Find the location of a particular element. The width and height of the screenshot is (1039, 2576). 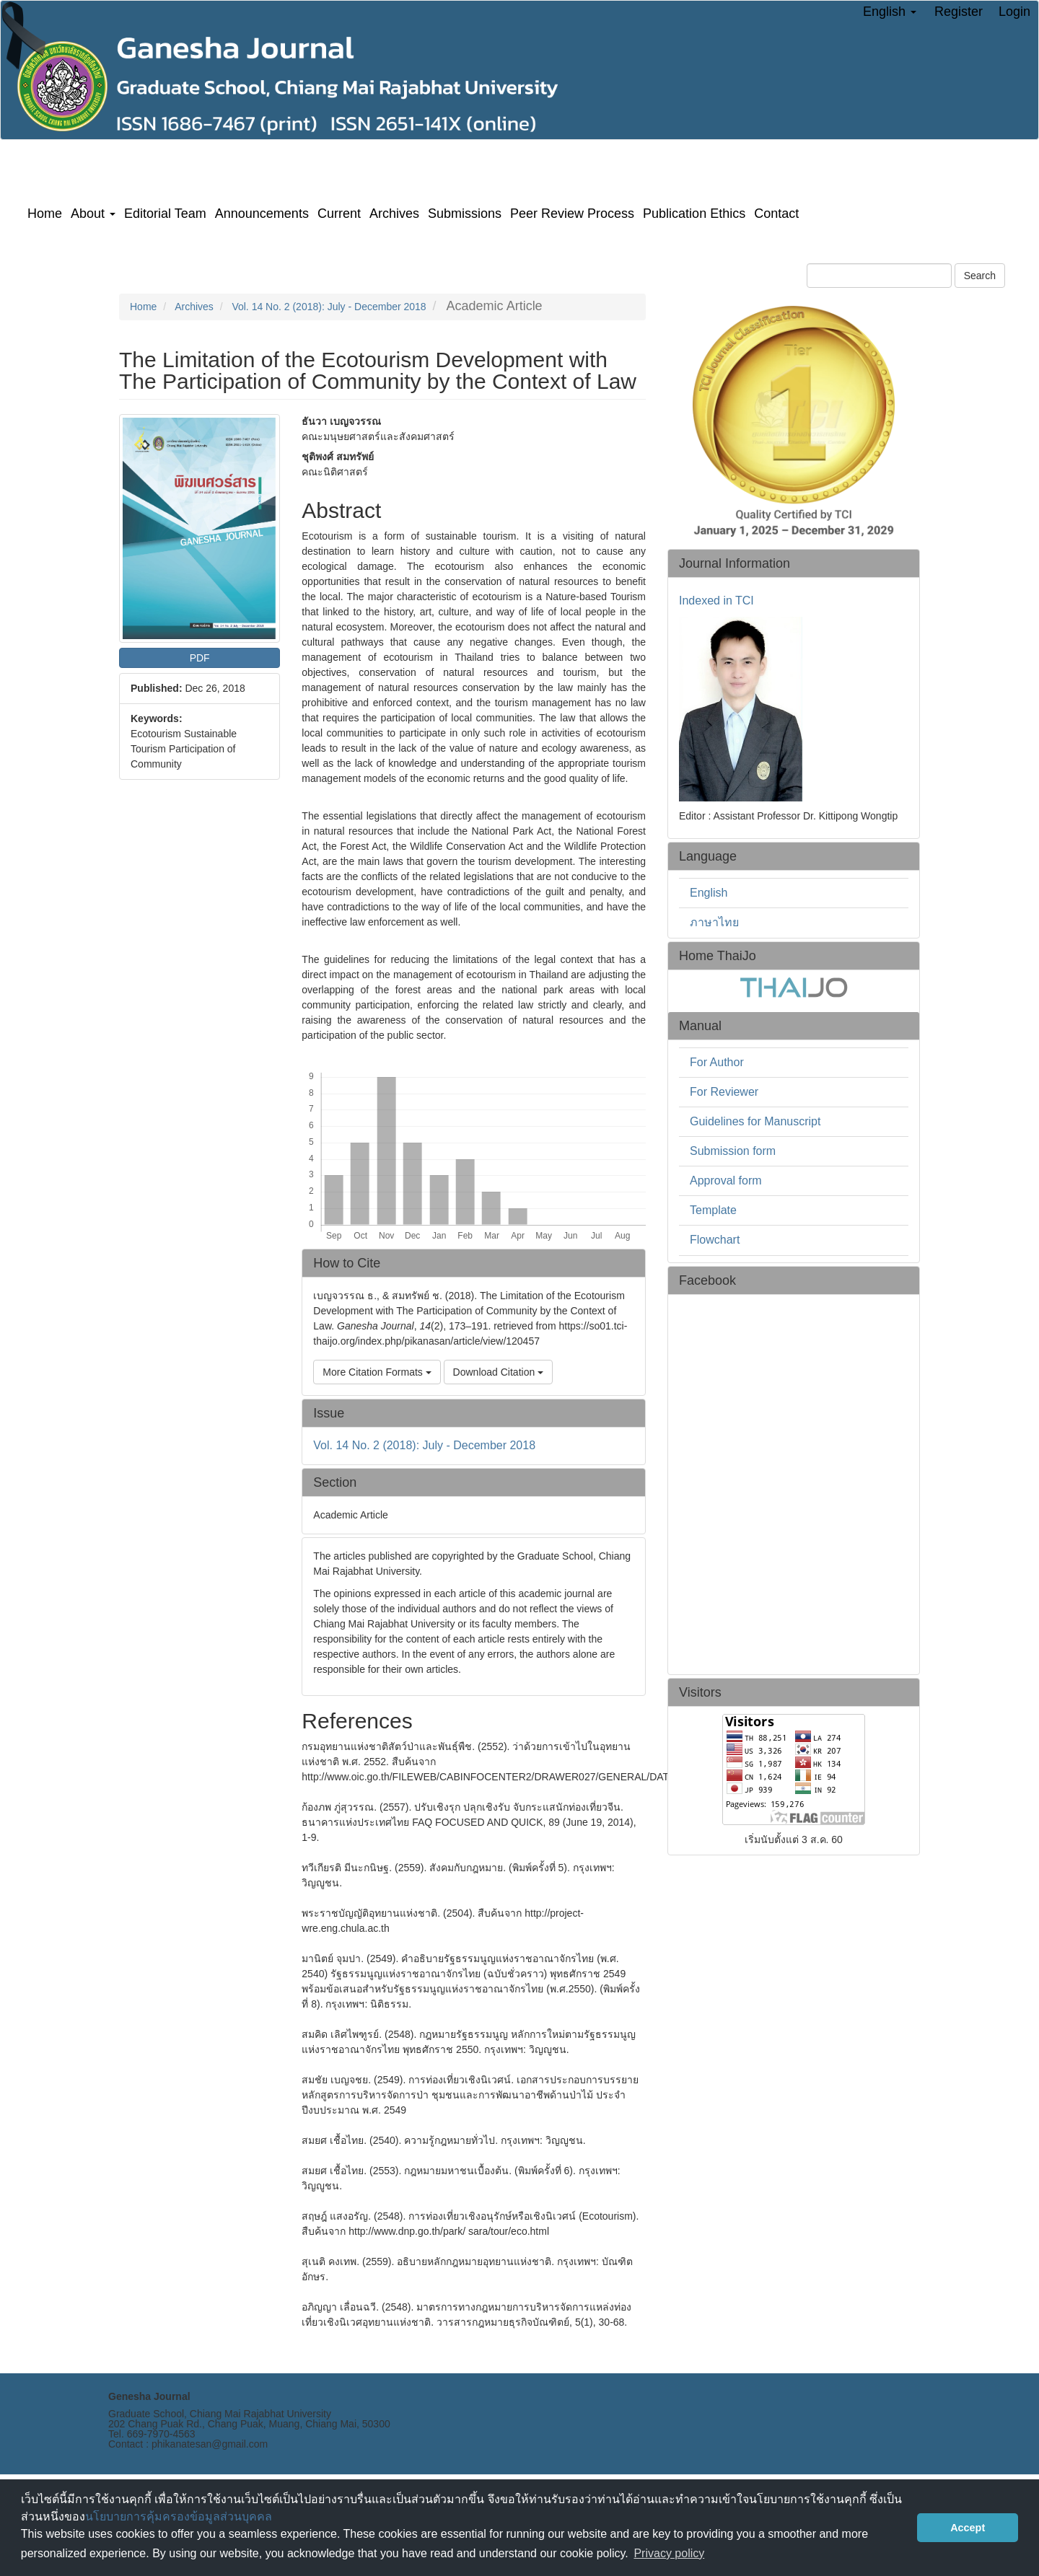

Home is located at coordinates (44, 213).